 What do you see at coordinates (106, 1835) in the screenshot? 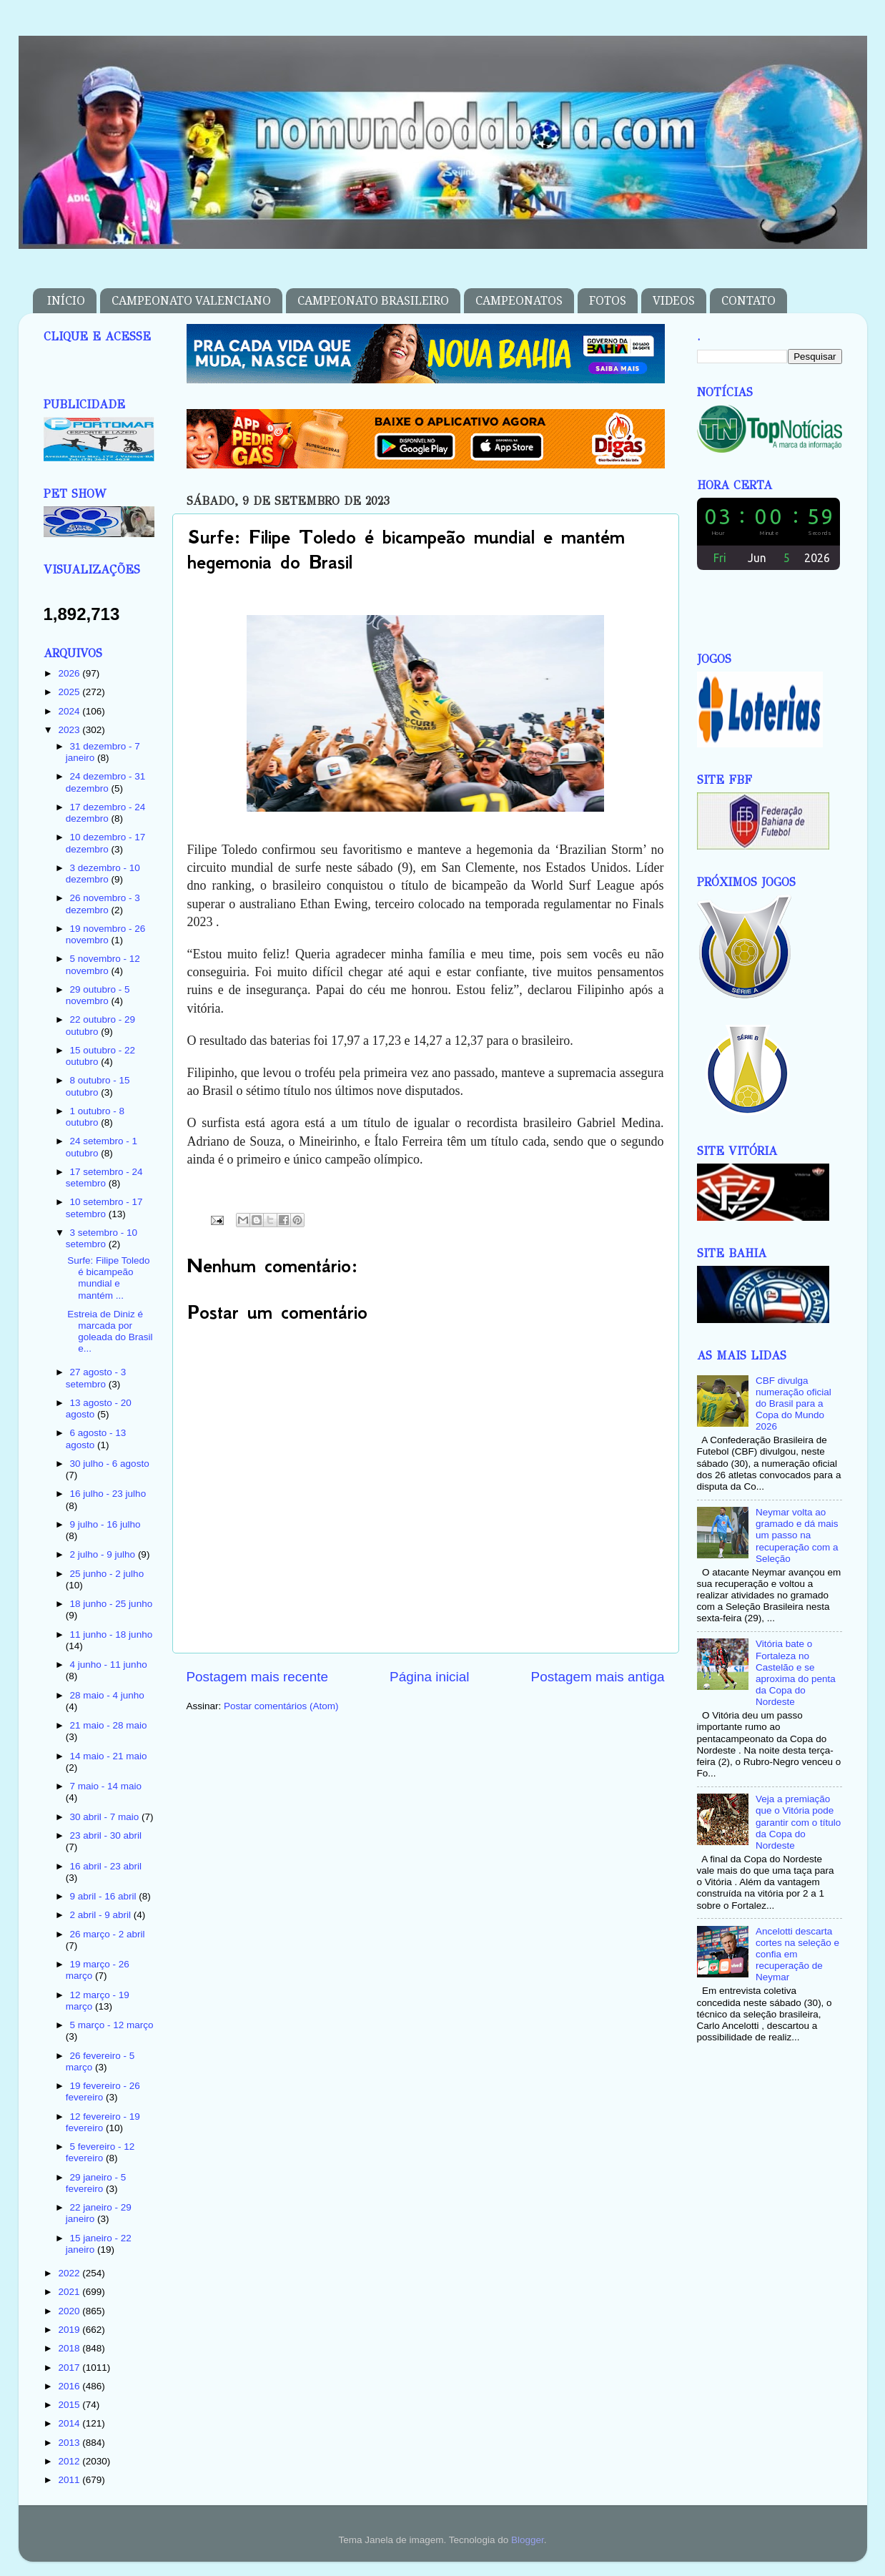
I see `23 abril - 30 abril` at bounding box center [106, 1835].